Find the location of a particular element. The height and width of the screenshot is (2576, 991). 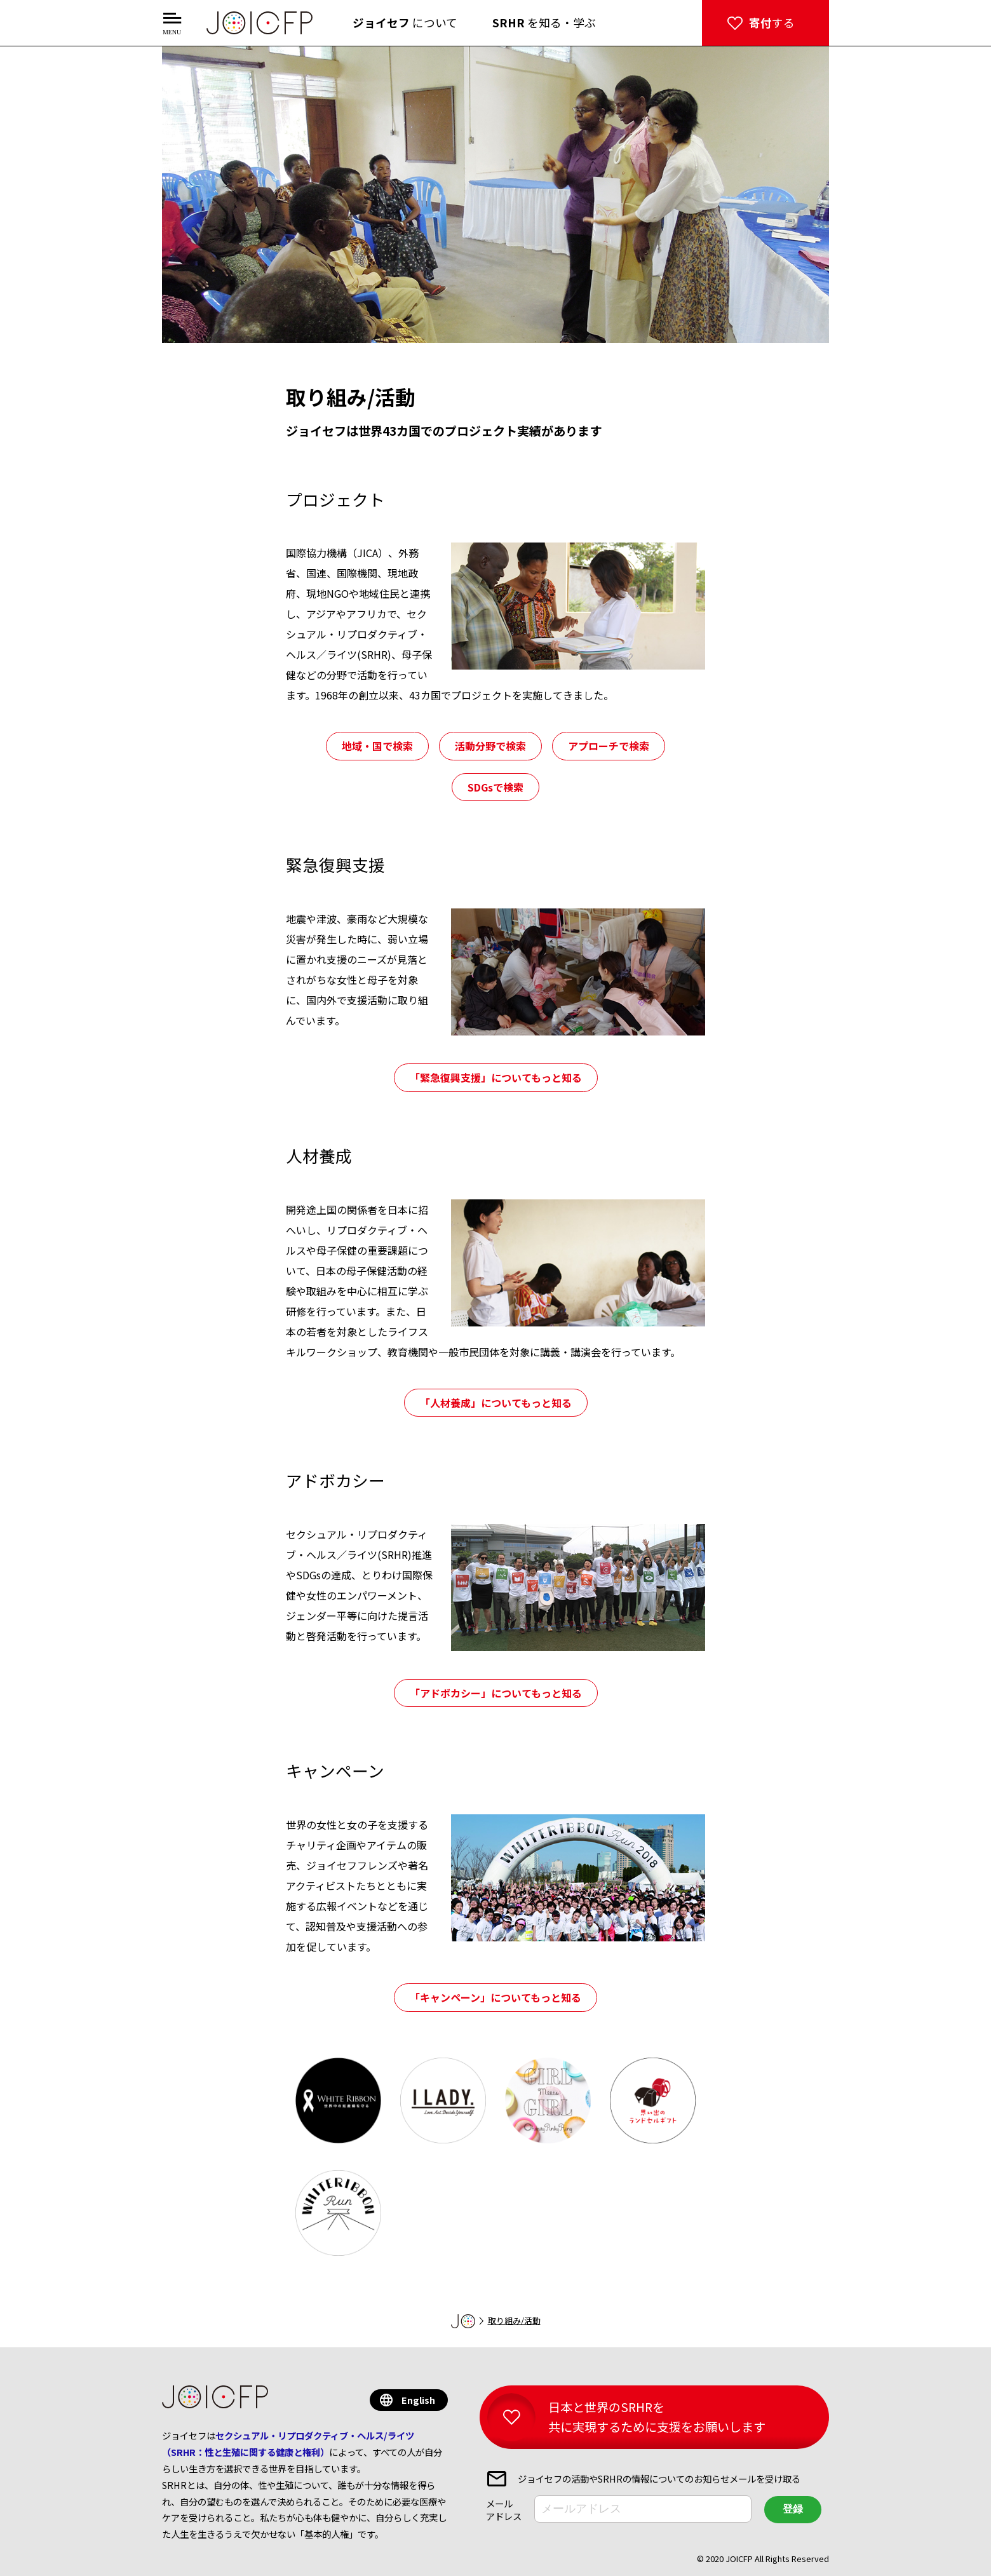

を知る・学ぶ is located at coordinates (544, 22).